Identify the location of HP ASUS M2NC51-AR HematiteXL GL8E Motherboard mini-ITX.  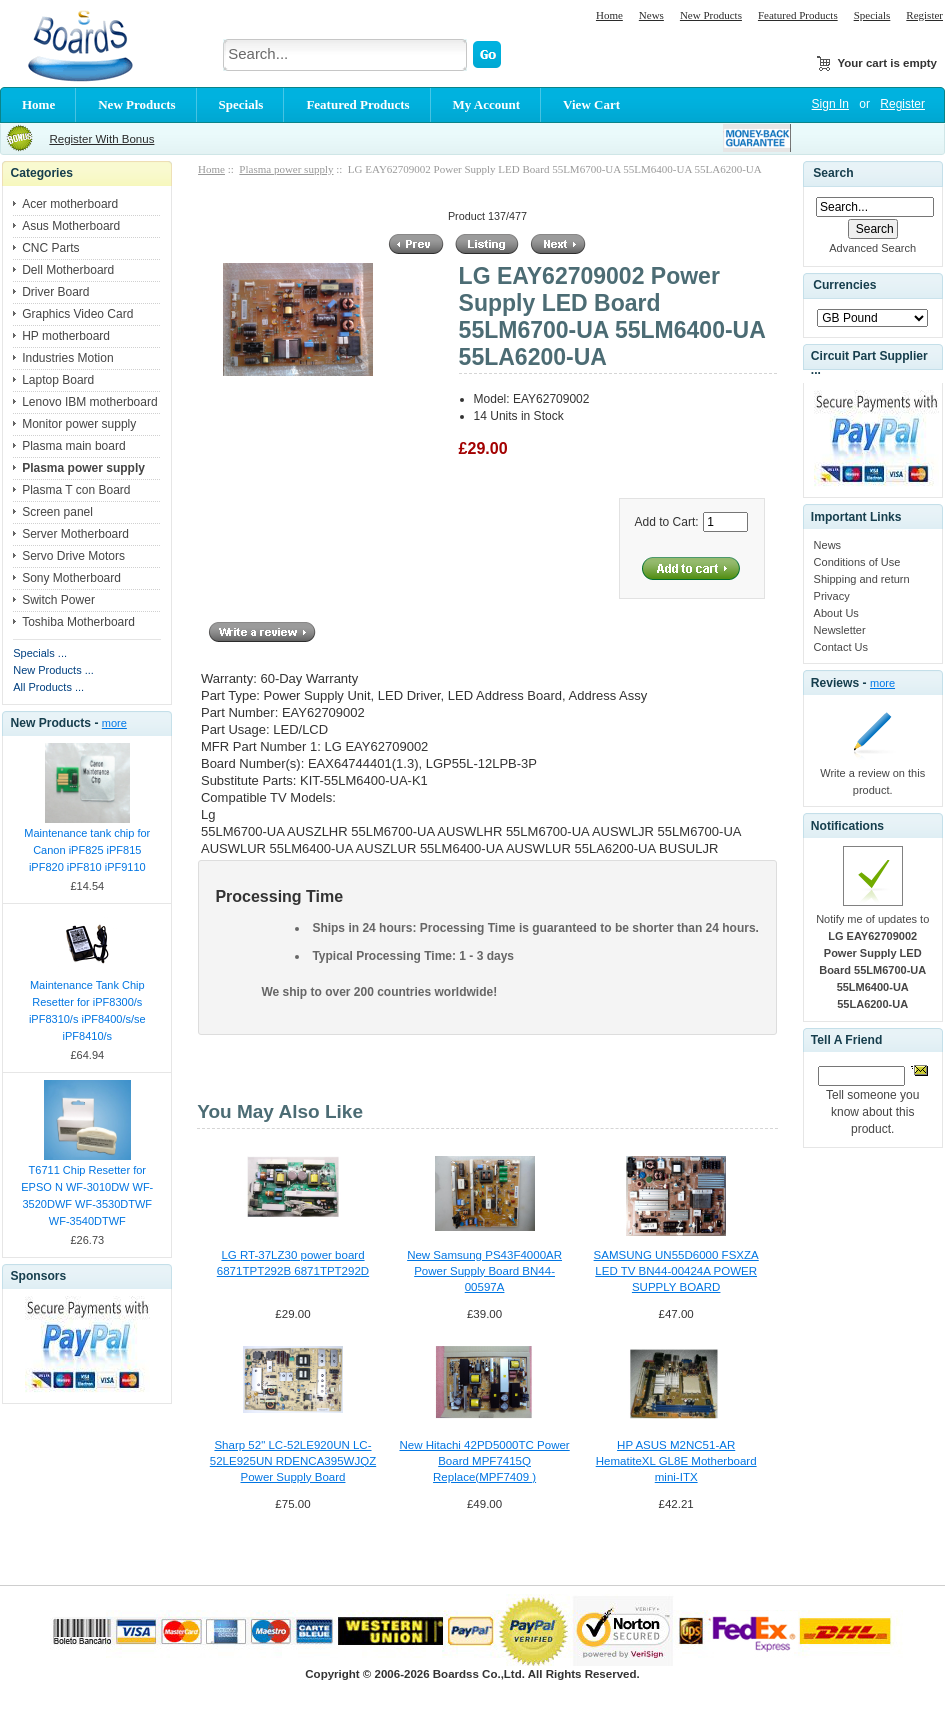
(676, 1461).